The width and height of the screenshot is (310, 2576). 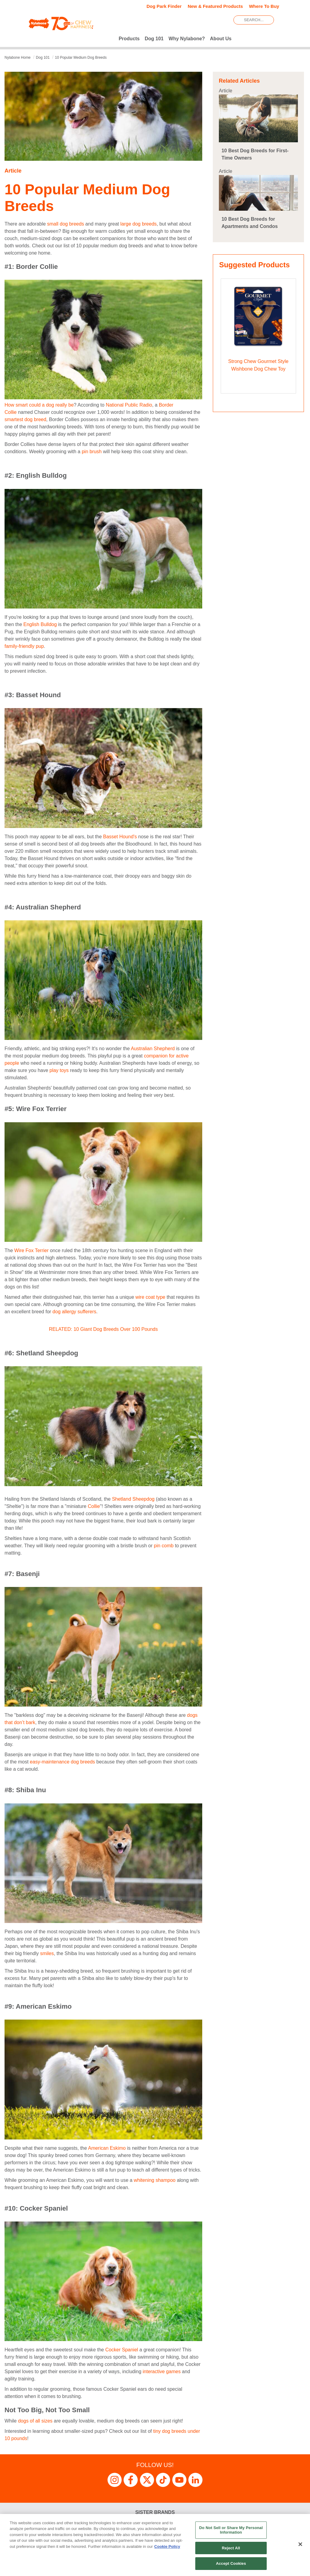 What do you see at coordinates (138, 223) in the screenshot?
I see `large dog breeds` at bounding box center [138, 223].